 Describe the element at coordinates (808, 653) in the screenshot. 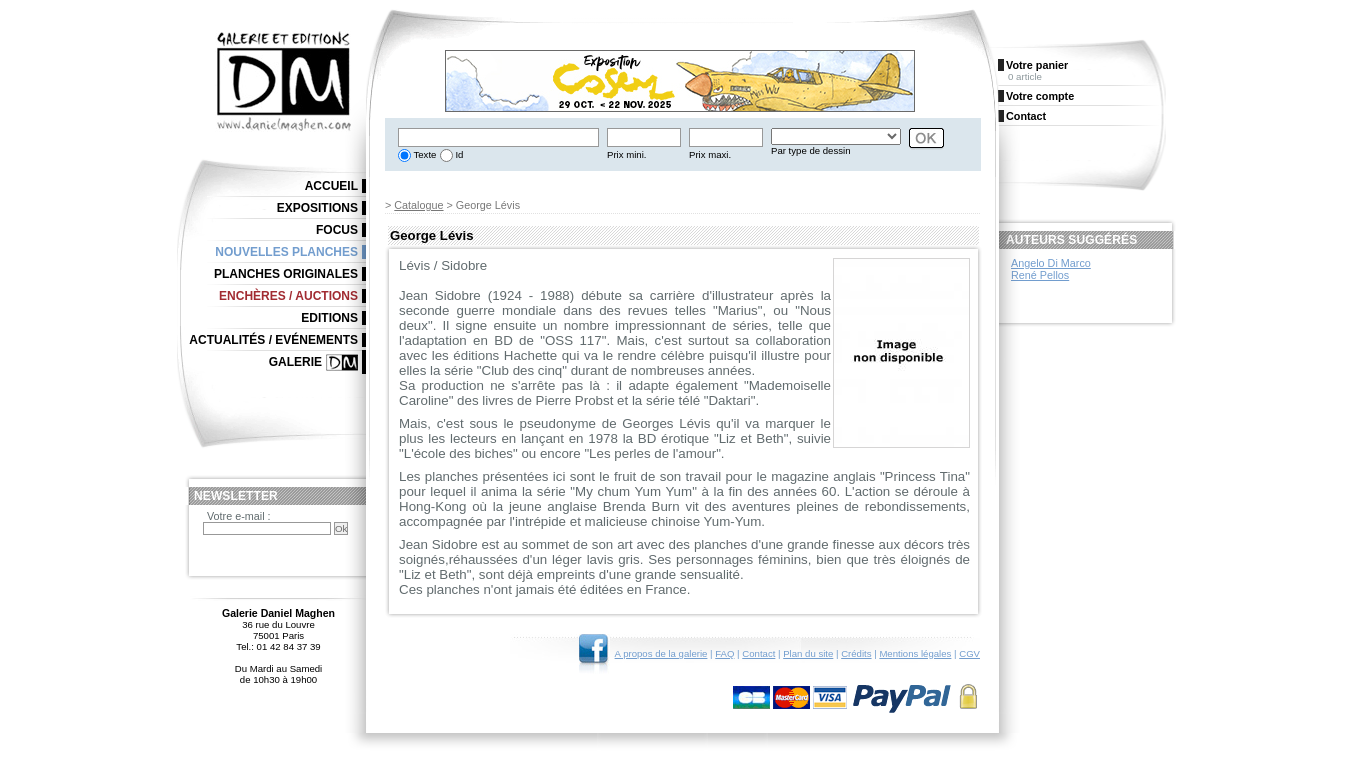

I see `Plan du site` at that location.